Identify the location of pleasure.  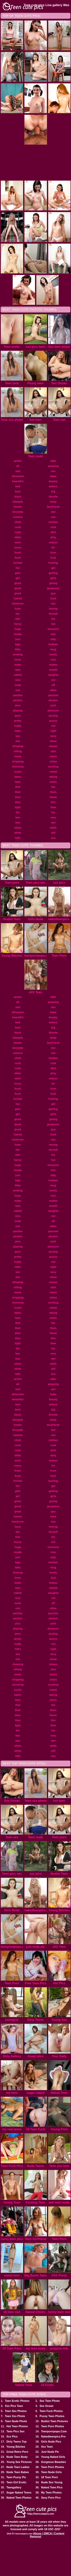
(53, 710).